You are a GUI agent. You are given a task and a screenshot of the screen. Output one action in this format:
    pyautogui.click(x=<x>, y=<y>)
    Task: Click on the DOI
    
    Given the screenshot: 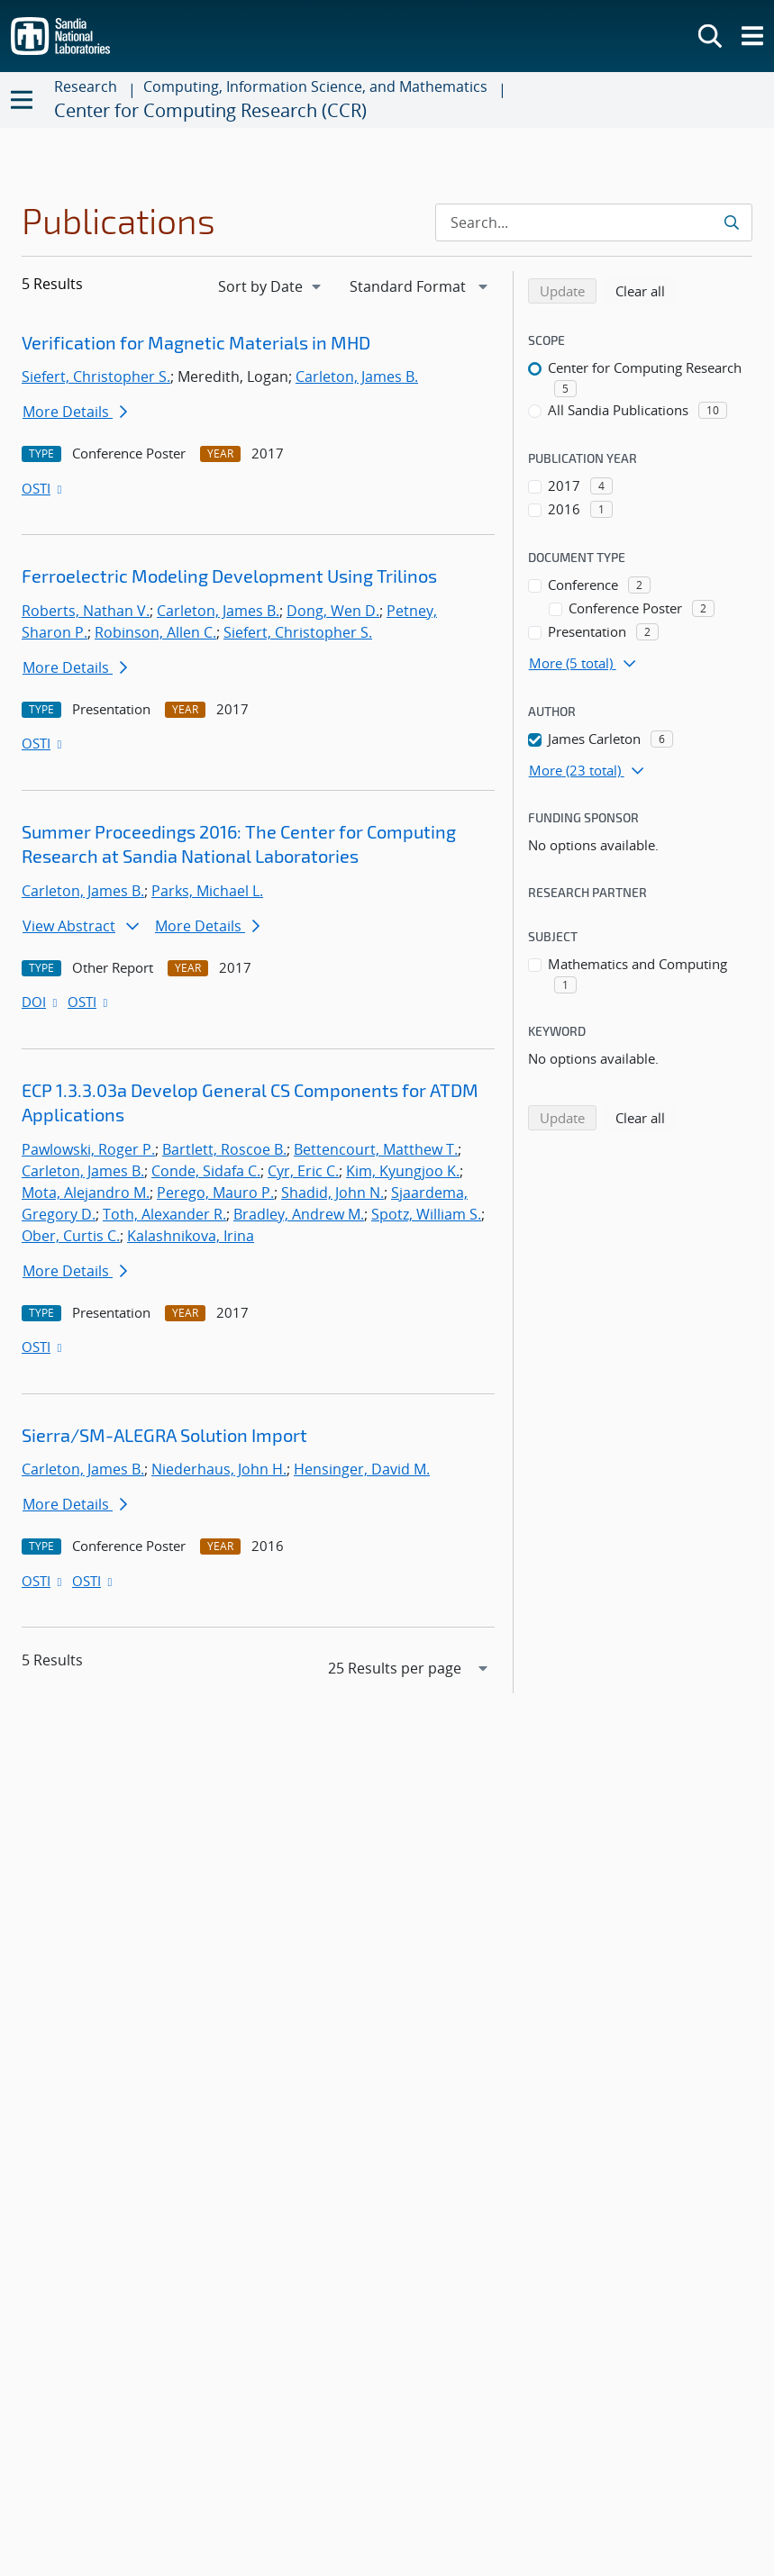 What is the action you would take?
    pyautogui.click(x=41, y=1002)
    